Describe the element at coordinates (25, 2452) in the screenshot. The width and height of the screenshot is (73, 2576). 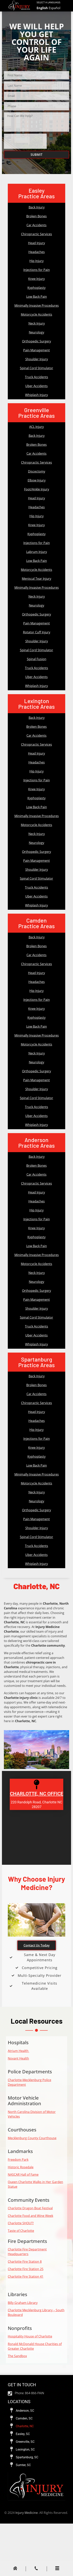
I see `Lexington, SC` at that location.